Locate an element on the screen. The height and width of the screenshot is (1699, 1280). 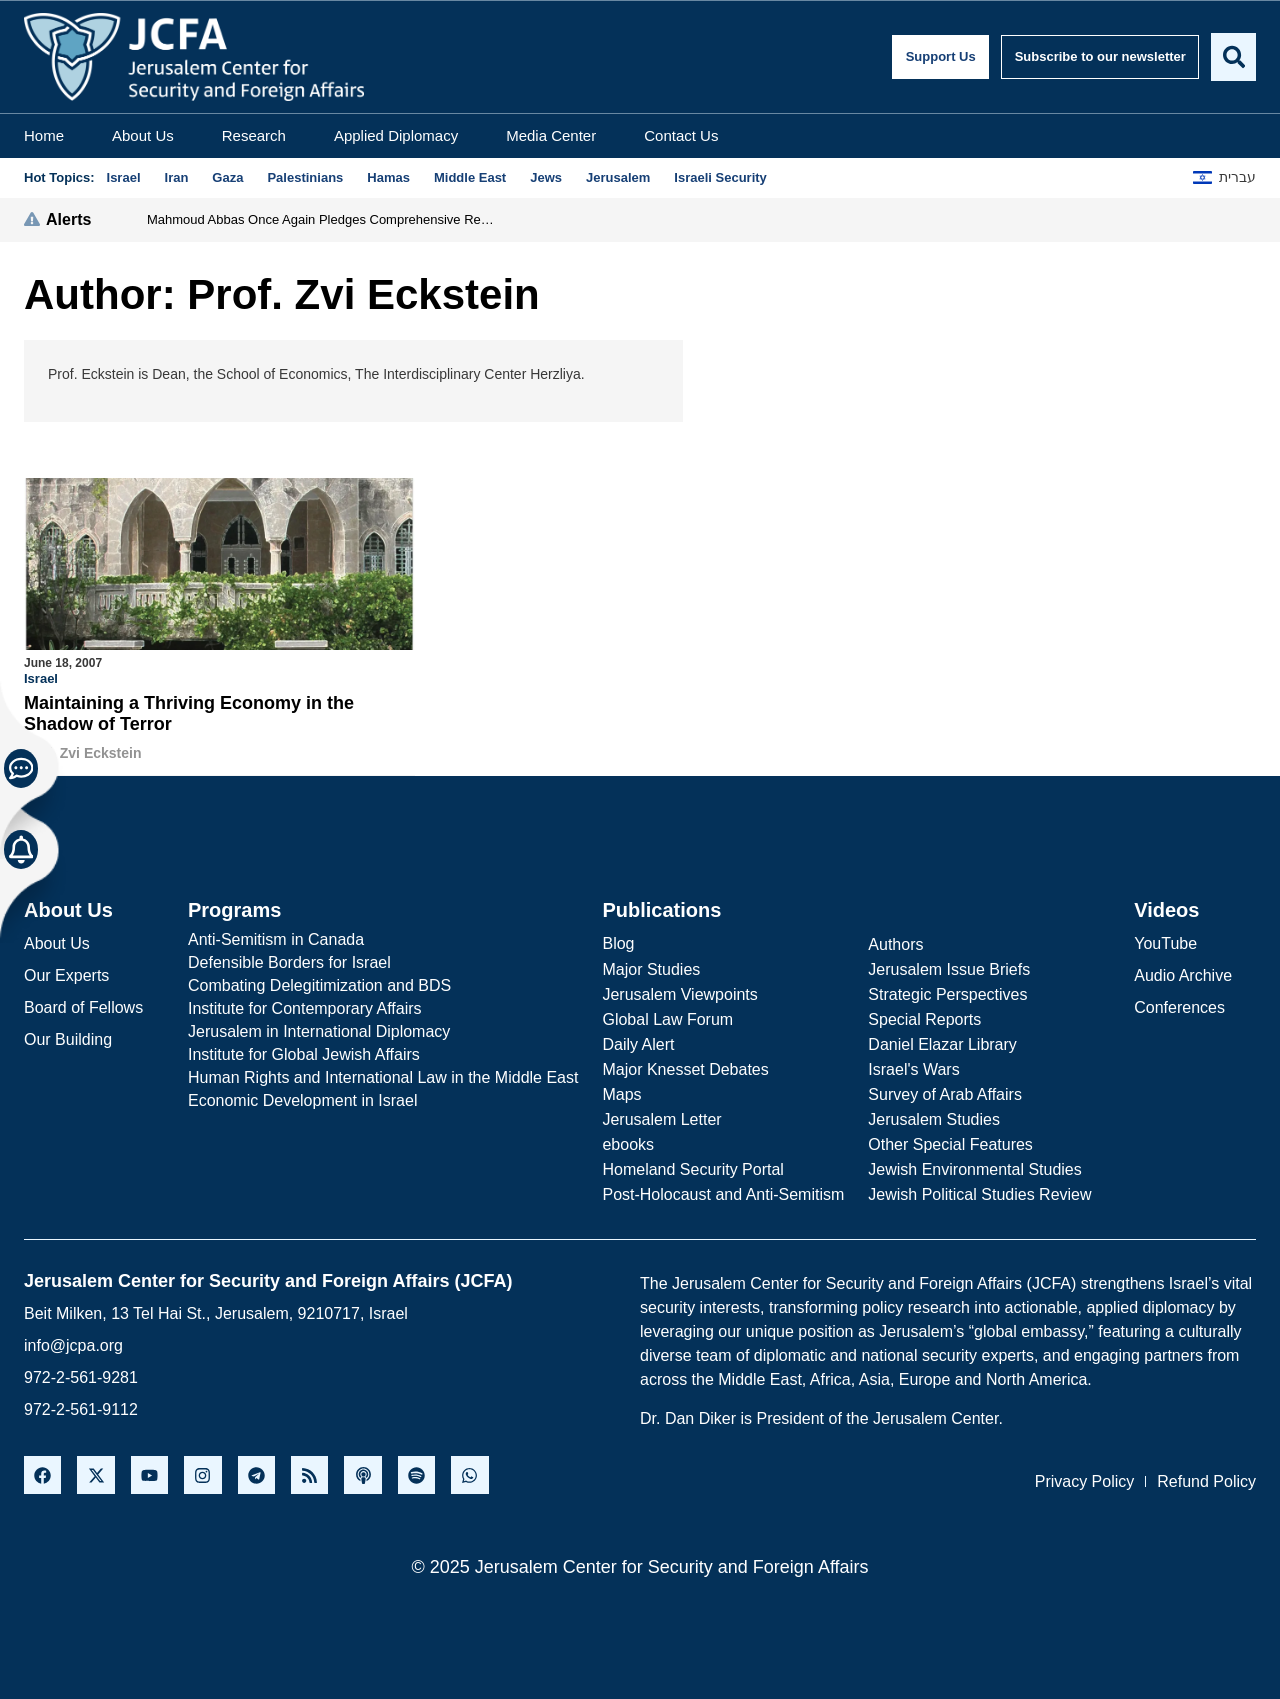
Media Center is located at coordinates (551, 135).